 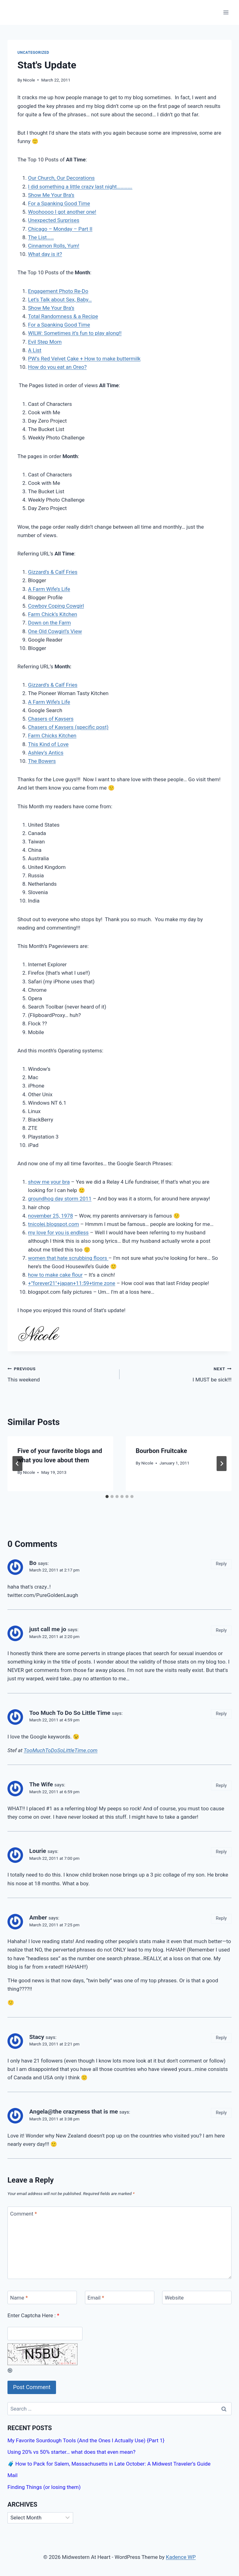 What do you see at coordinates (95, 2298) in the screenshot?
I see `Email` at bounding box center [95, 2298].